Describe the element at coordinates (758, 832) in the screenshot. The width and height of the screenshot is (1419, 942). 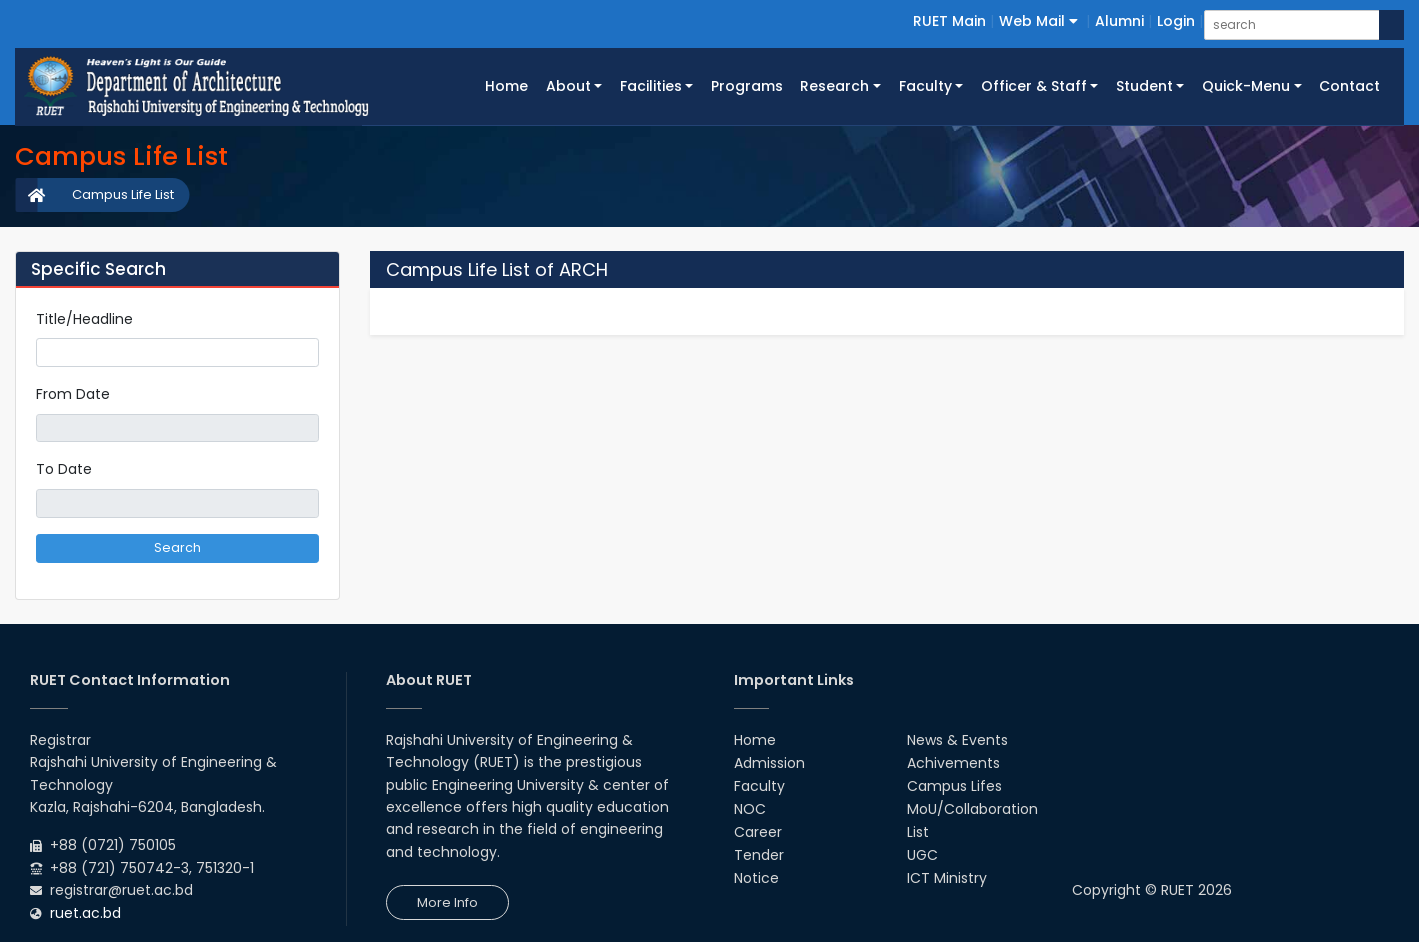
I see `Career` at that location.